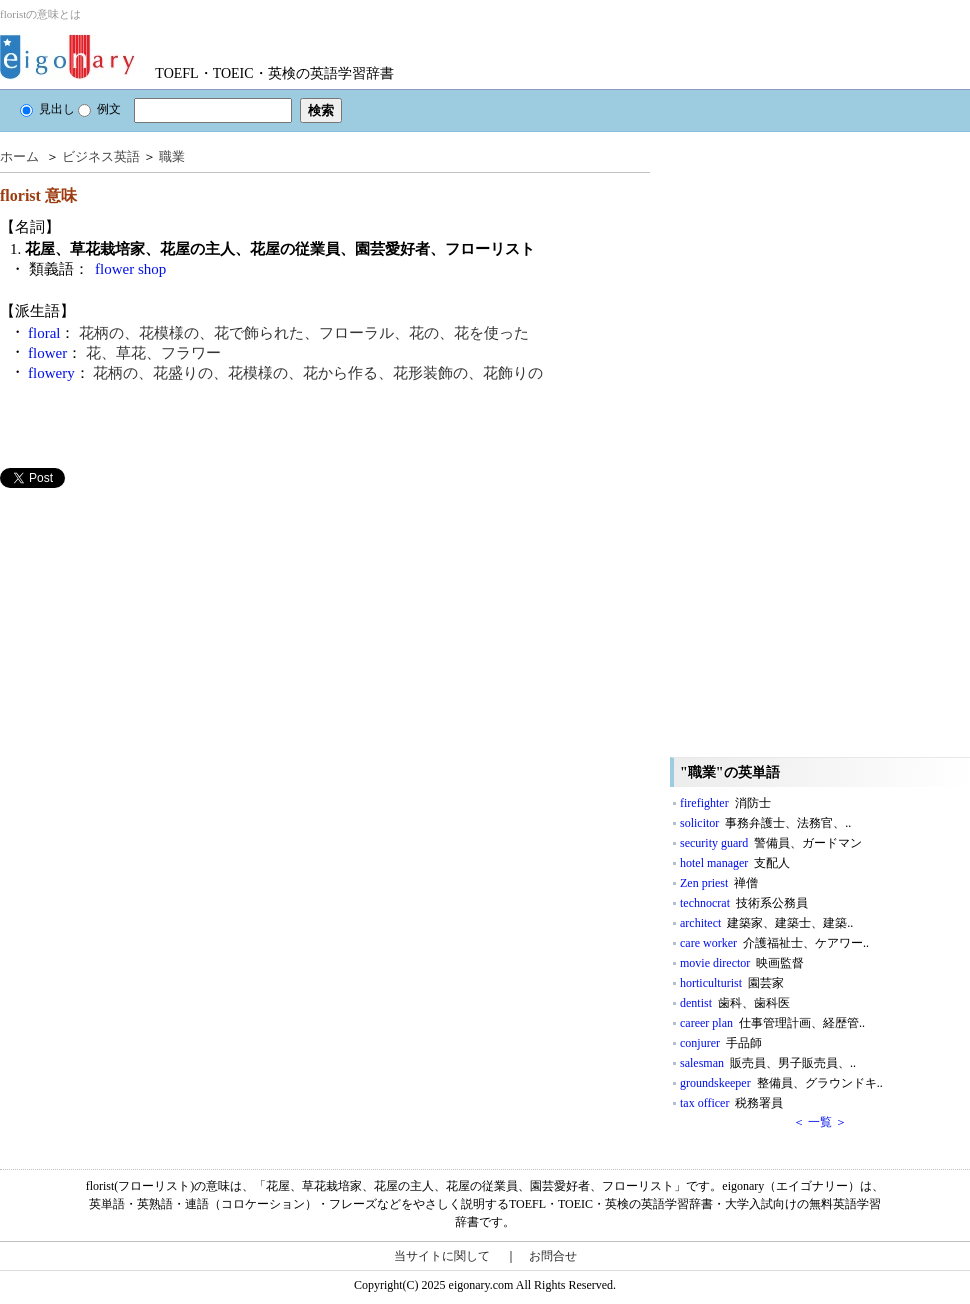 The height and width of the screenshot is (1304, 970). What do you see at coordinates (820, 1122) in the screenshot?
I see `＜ 一覧 ＞` at bounding box center [820, 1122].